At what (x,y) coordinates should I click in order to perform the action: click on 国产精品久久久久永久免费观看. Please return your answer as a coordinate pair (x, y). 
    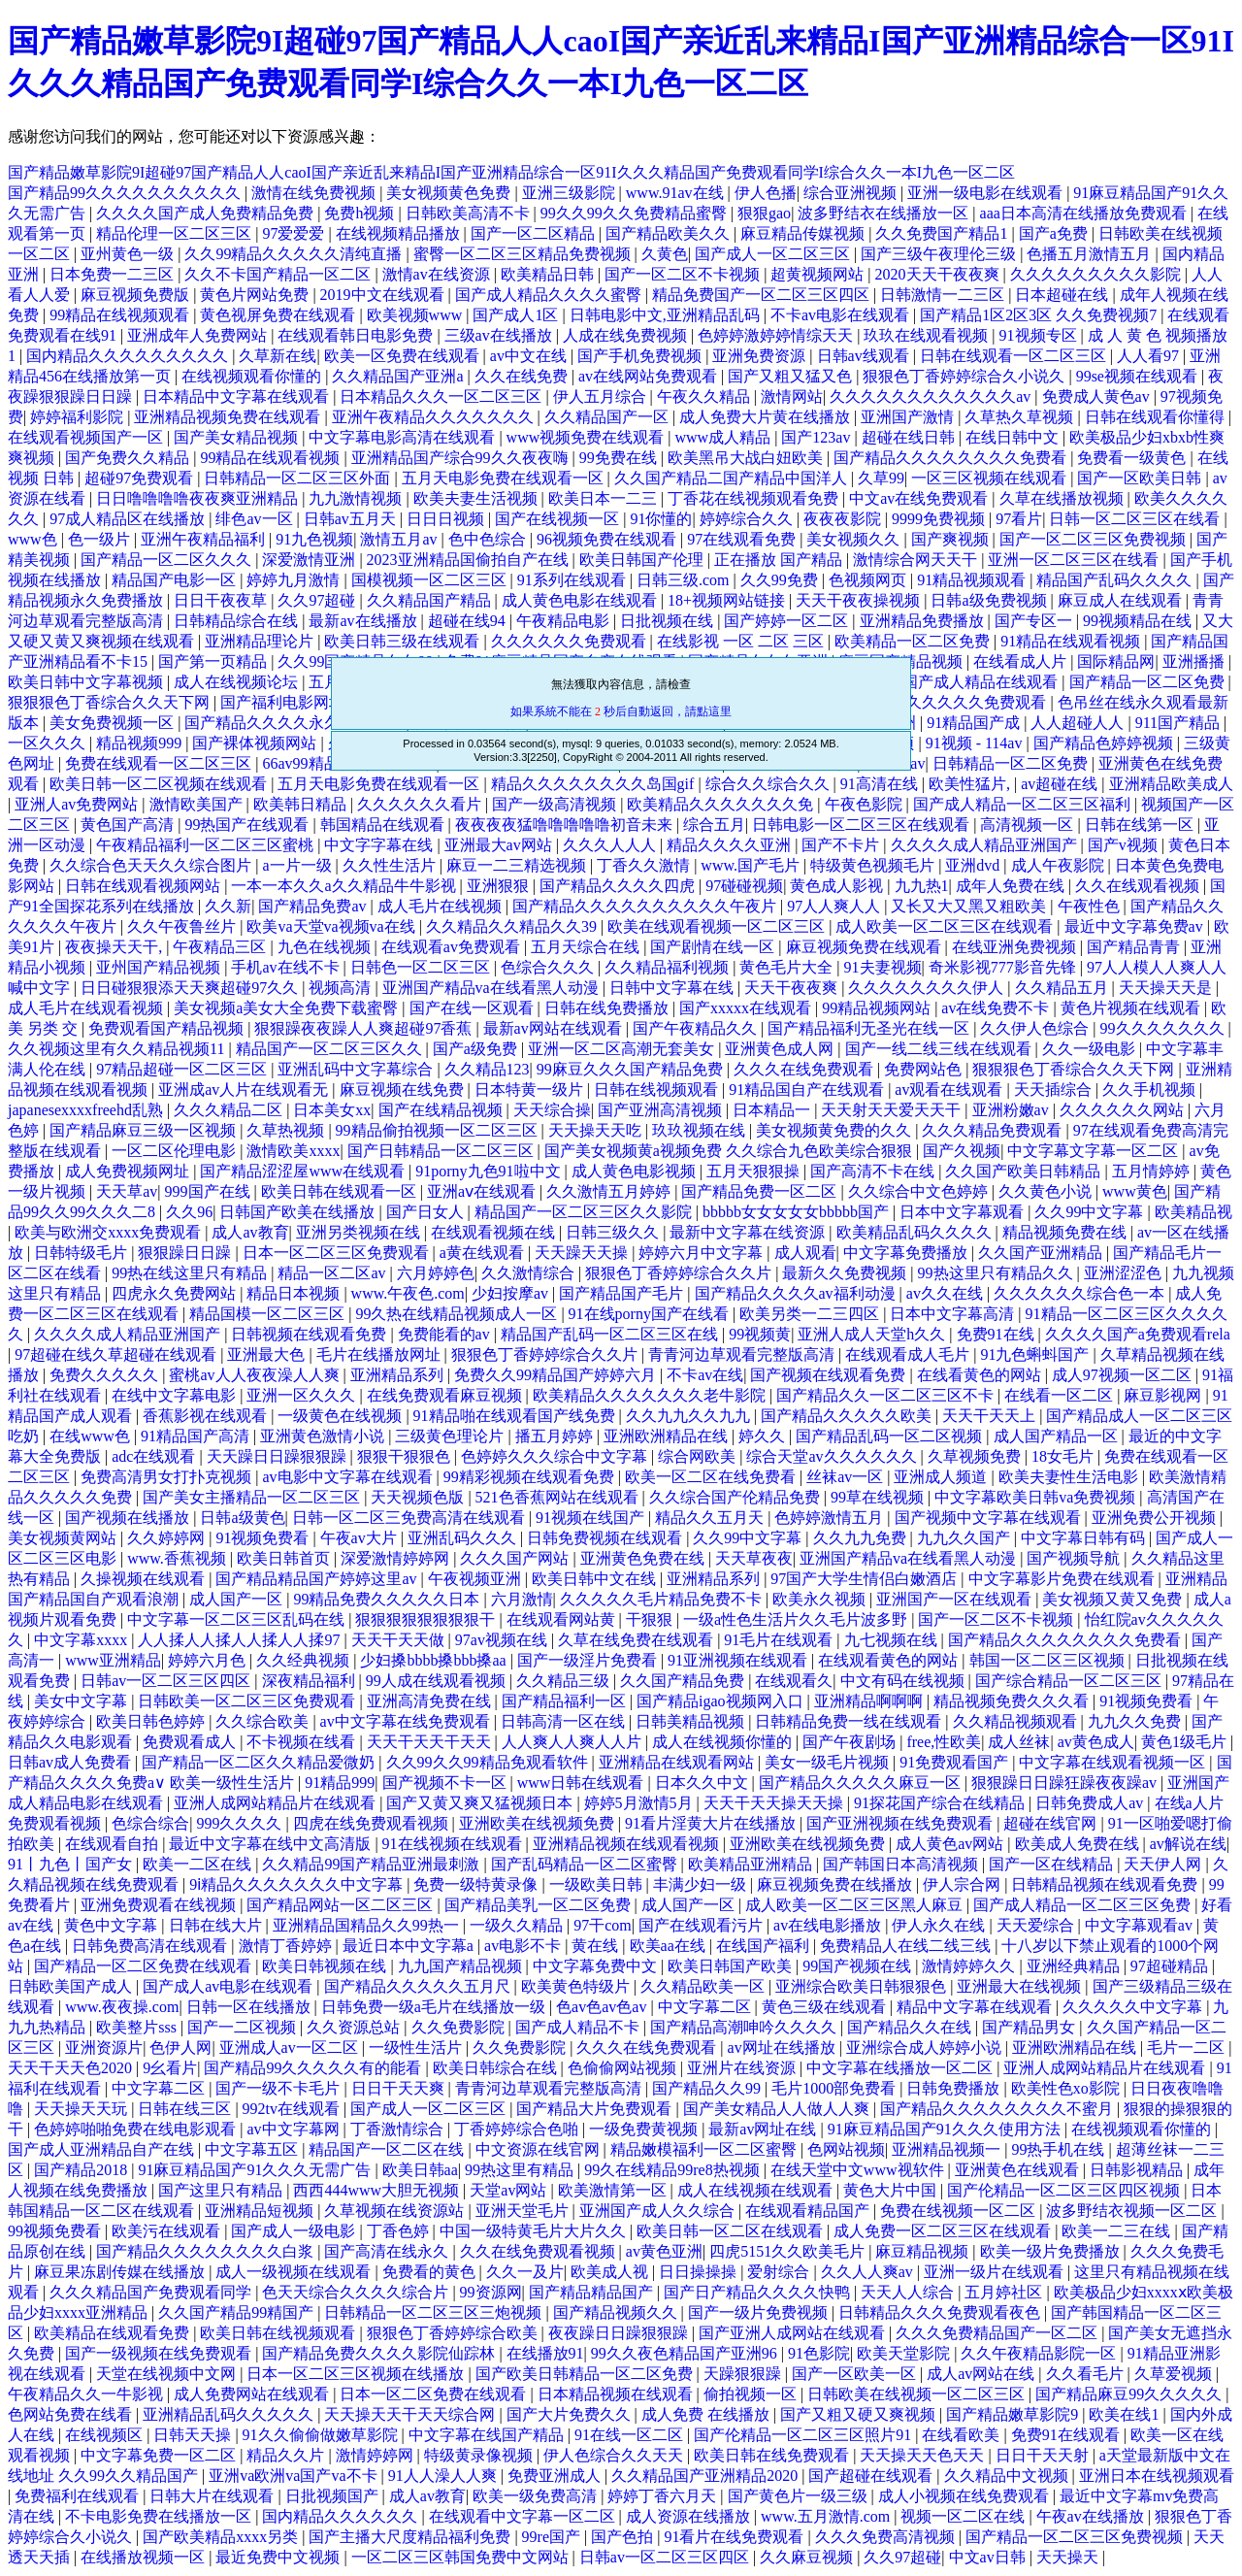
    Looking at the image, I should click on (295, 722).